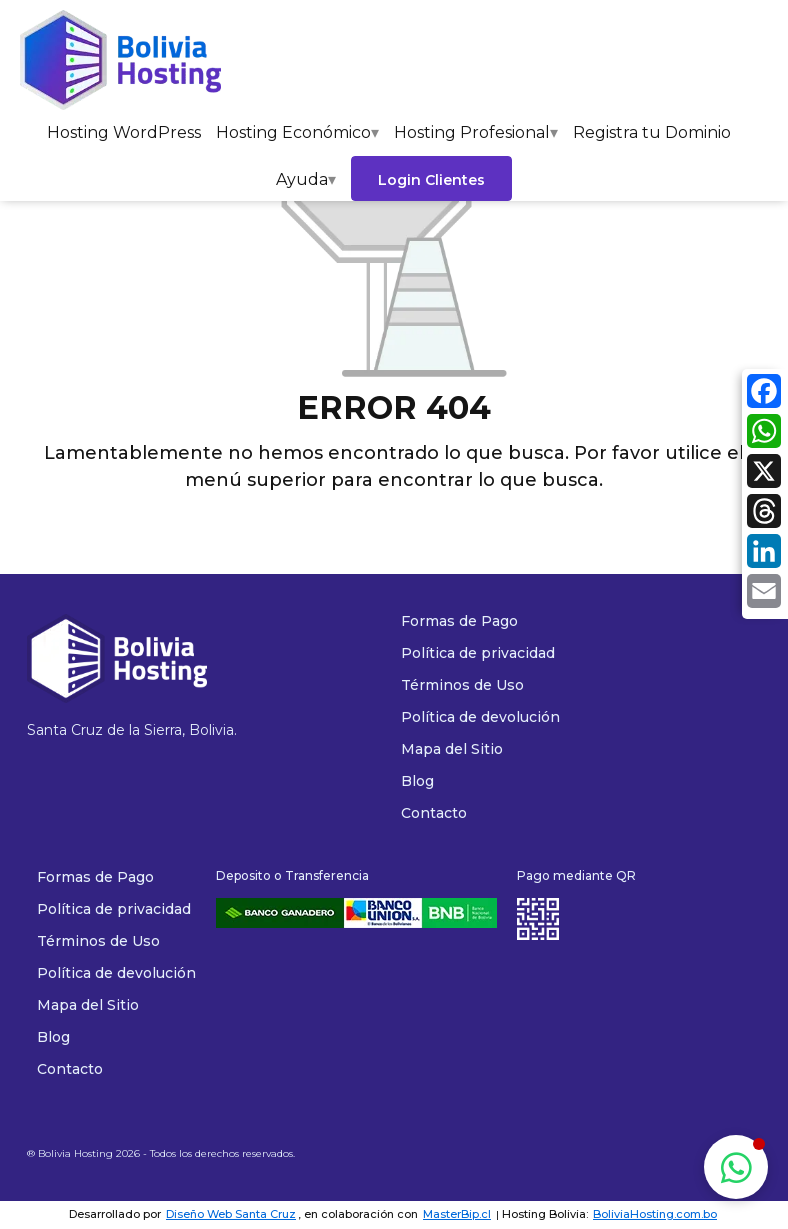 This screenshot has width=788, height=1229. I want to click on Términos de Uso, so click(98, 941).